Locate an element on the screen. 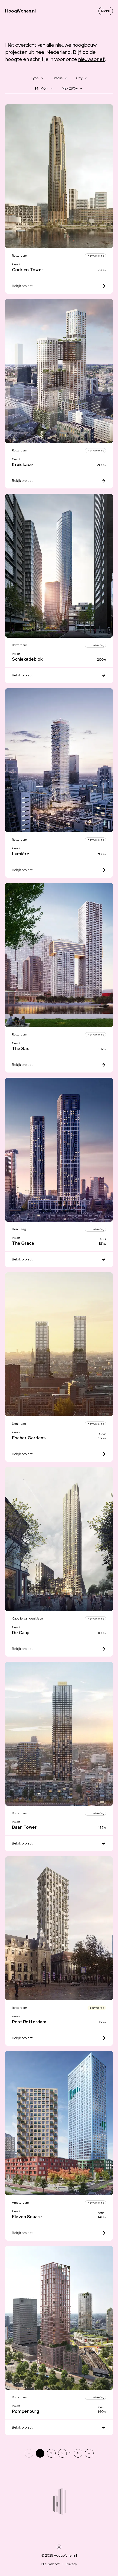 Image resolution: width=118 pixels, height=2576 pixels. 6 [To page 6] is located at coordinates (78, 2453).